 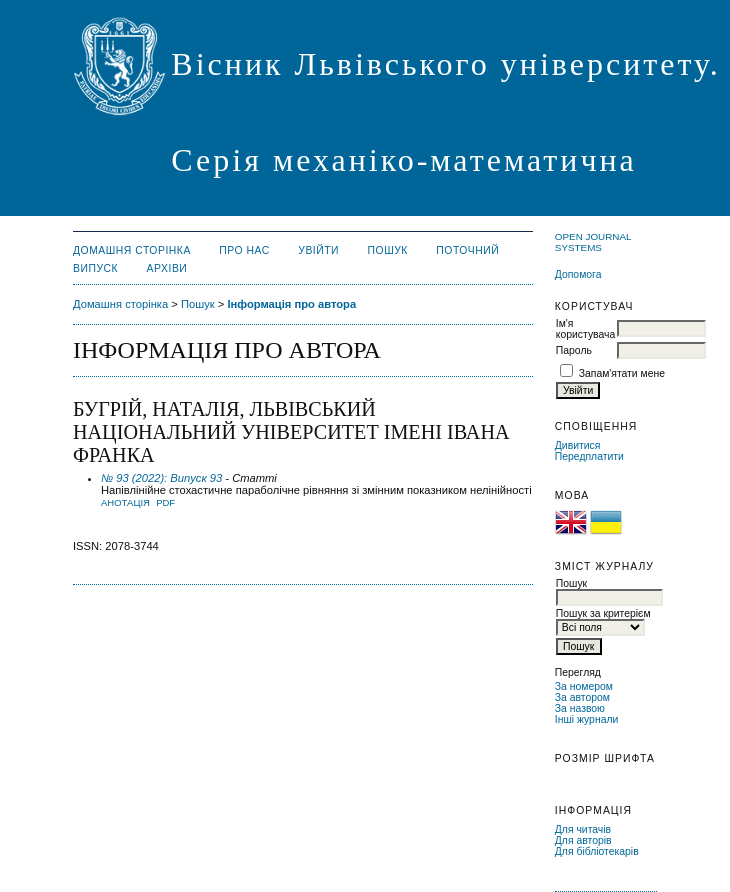 What do you see at coordinates (574, 350) in the screenshot?
I see `Пароль` at bounding box center [574, 350].